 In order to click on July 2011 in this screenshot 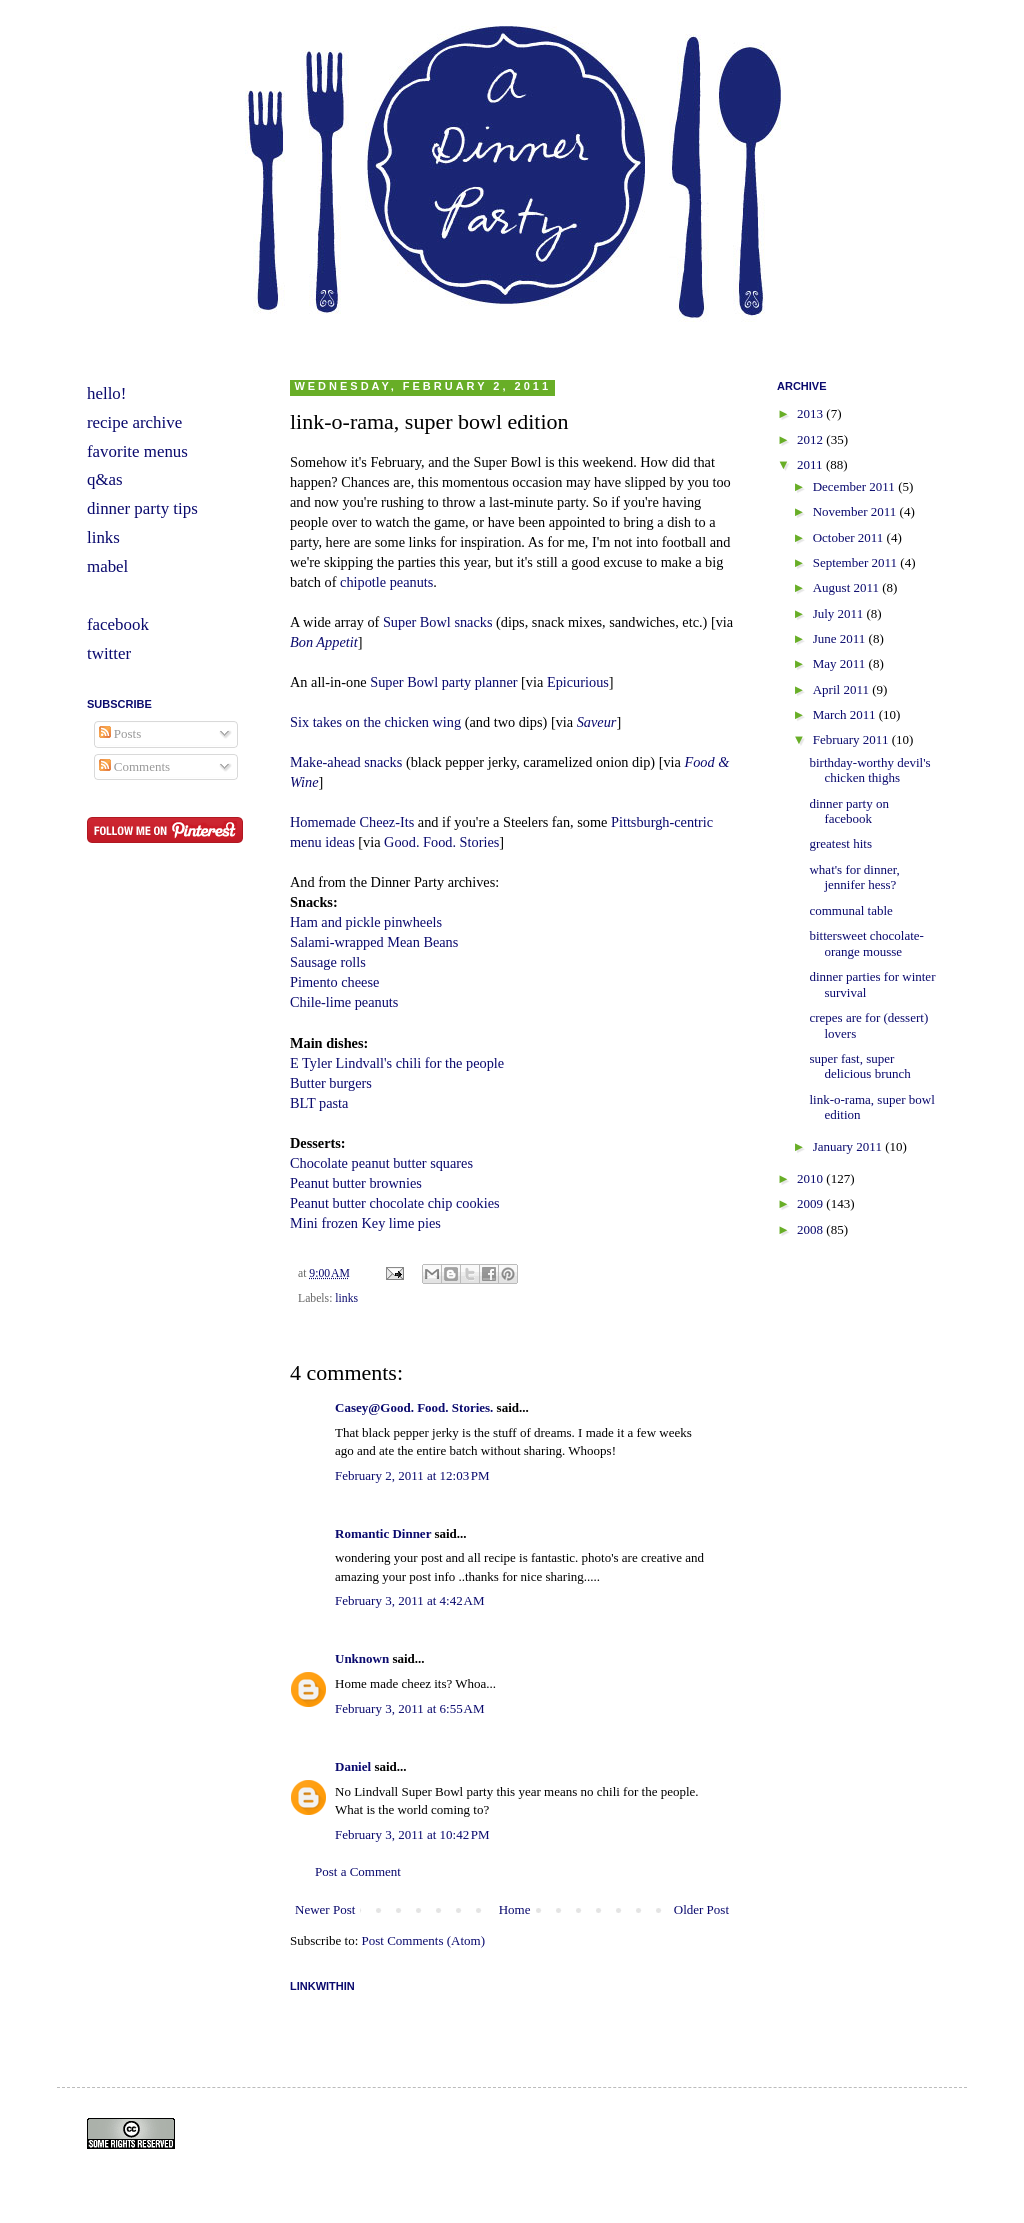, I will do `click(840, 613)`.